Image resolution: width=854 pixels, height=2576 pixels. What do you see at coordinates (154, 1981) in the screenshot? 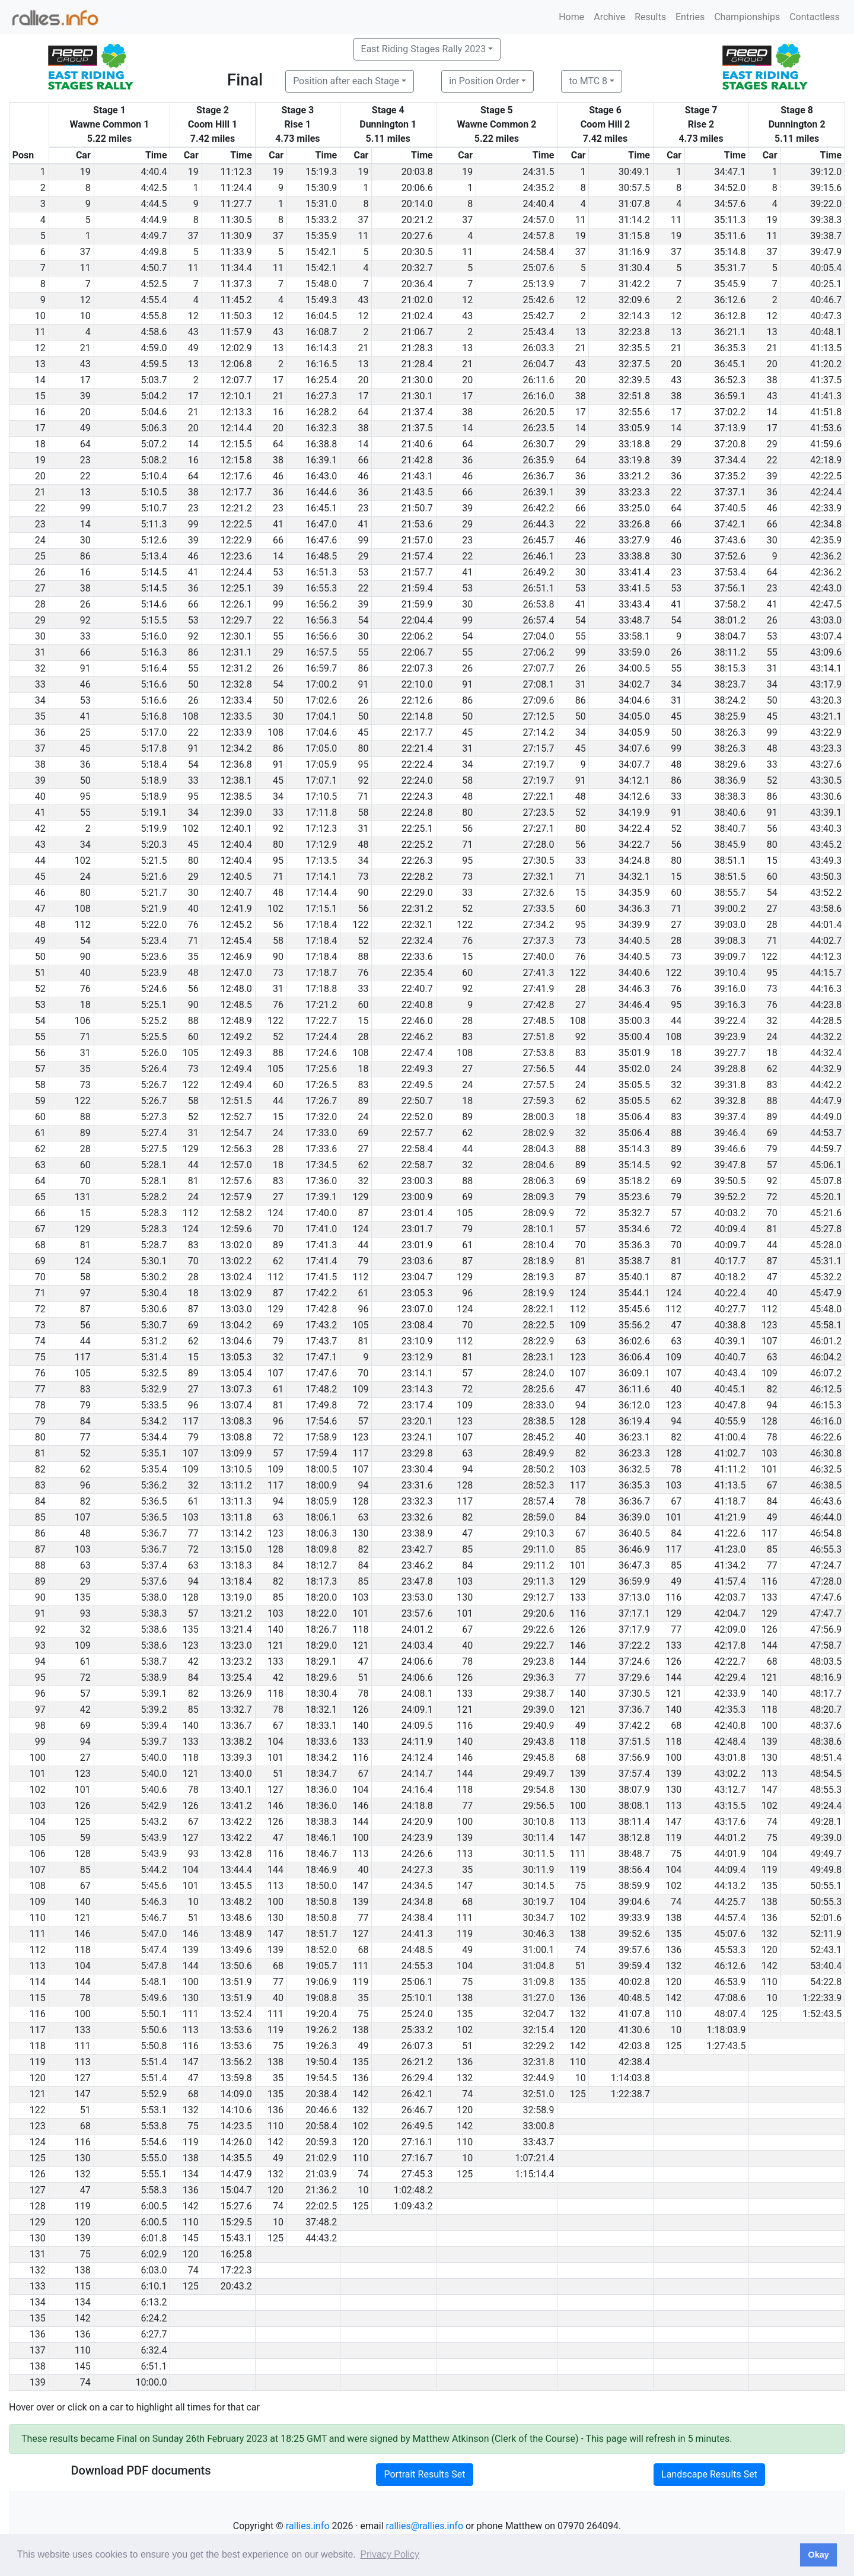
I see `5:48.1` at bounding box center [154, 1981].